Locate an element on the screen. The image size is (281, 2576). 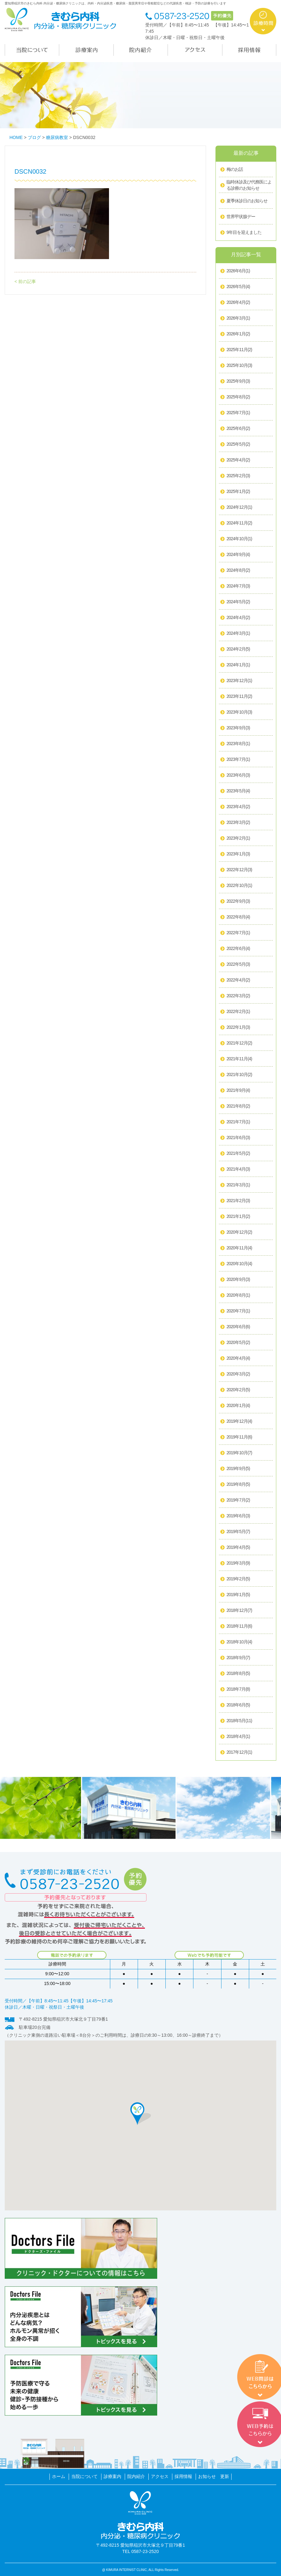
2021年3月 is located at coordinates (238, 1185).